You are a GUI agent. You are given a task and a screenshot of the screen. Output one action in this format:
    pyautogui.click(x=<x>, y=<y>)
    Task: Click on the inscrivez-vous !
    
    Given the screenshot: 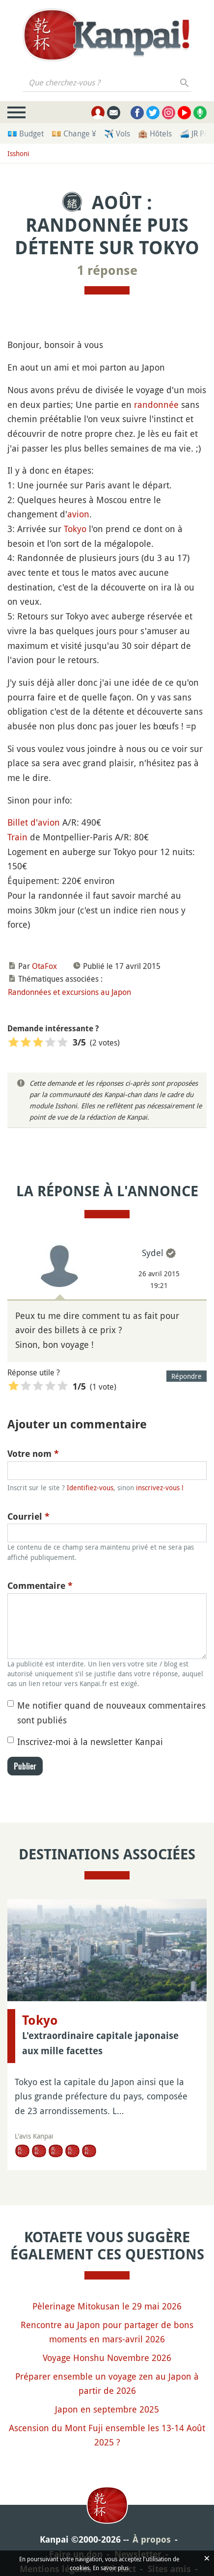 What is the action you would take?
    pyautogui.click(x=160, y=1487)
    